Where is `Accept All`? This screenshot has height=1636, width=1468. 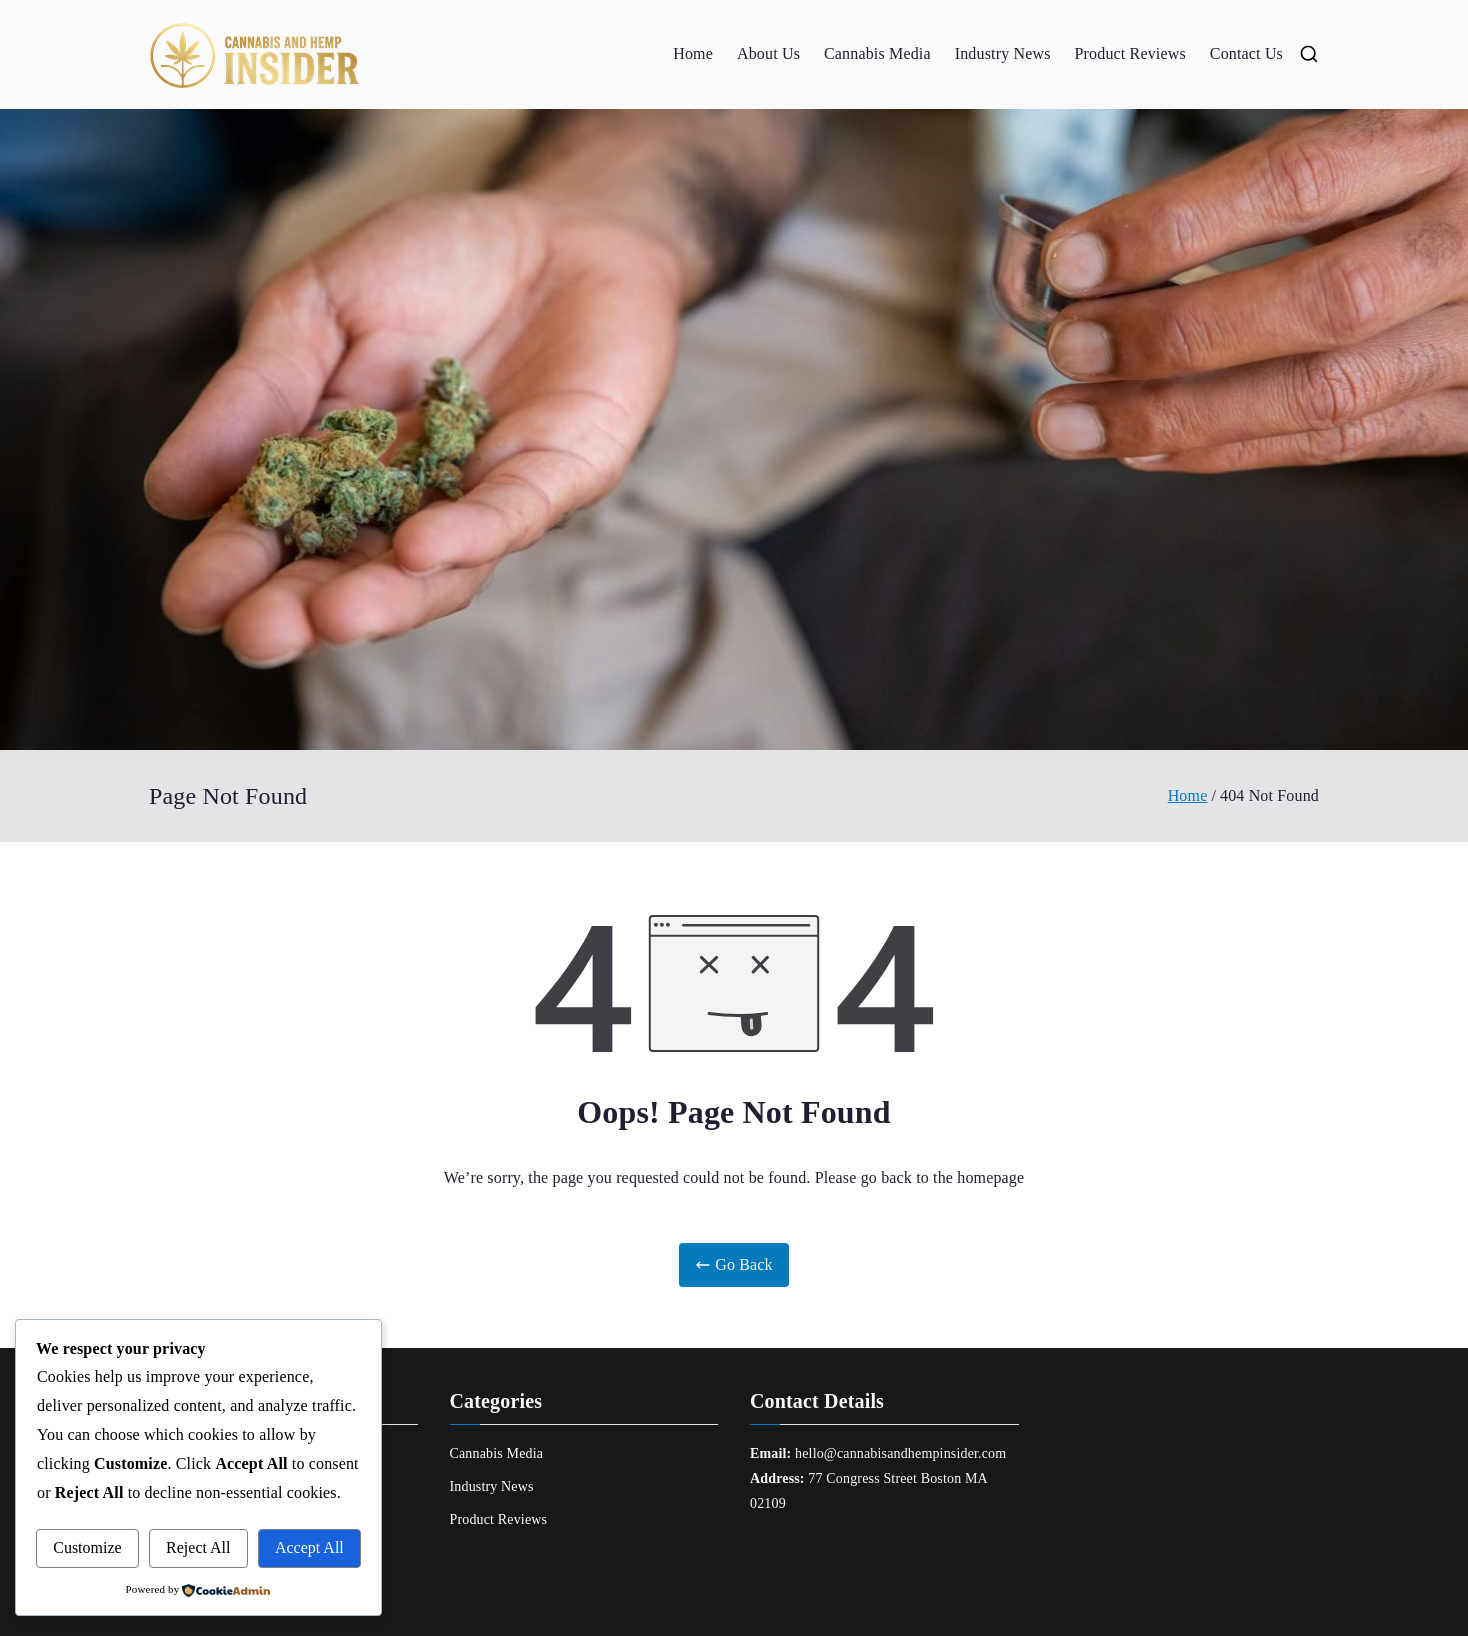
Accept All is located at coordinates (309, 1547).